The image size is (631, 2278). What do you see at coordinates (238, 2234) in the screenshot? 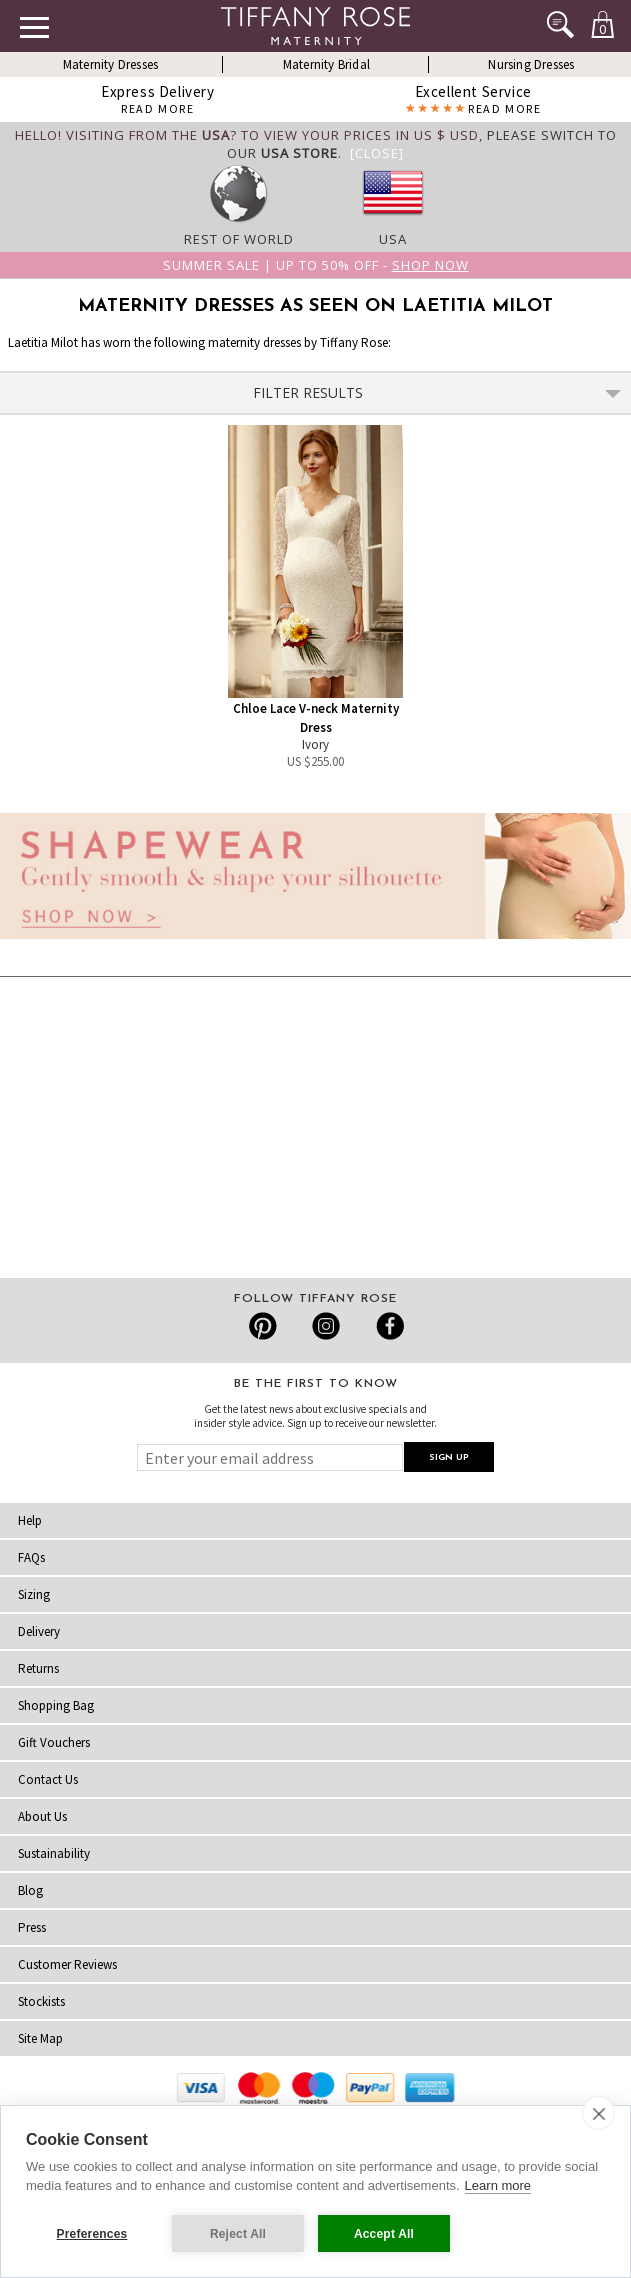
I see `Reject All` at bounding box center [238, 2234].